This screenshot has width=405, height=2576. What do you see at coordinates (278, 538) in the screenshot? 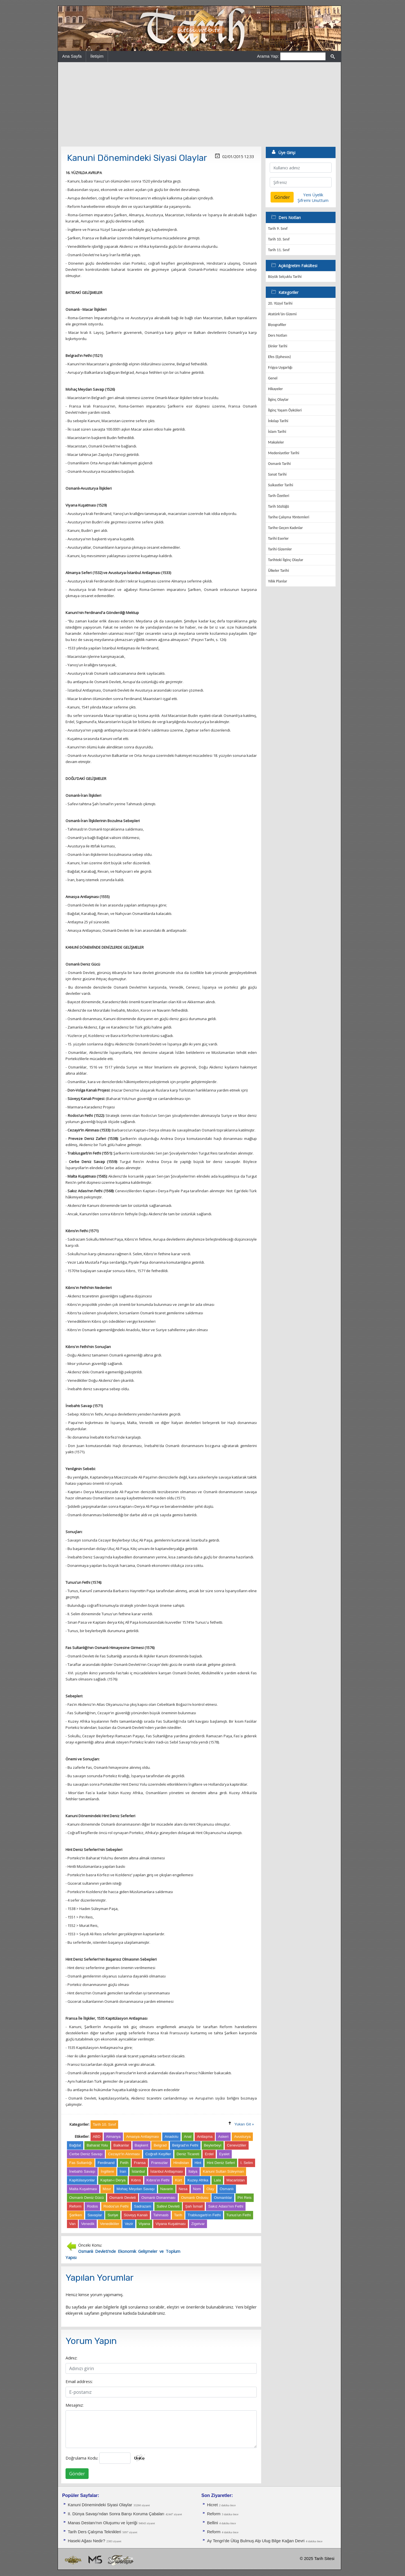
I see `Tarihi Eserler` at bounding box center [278, 538].